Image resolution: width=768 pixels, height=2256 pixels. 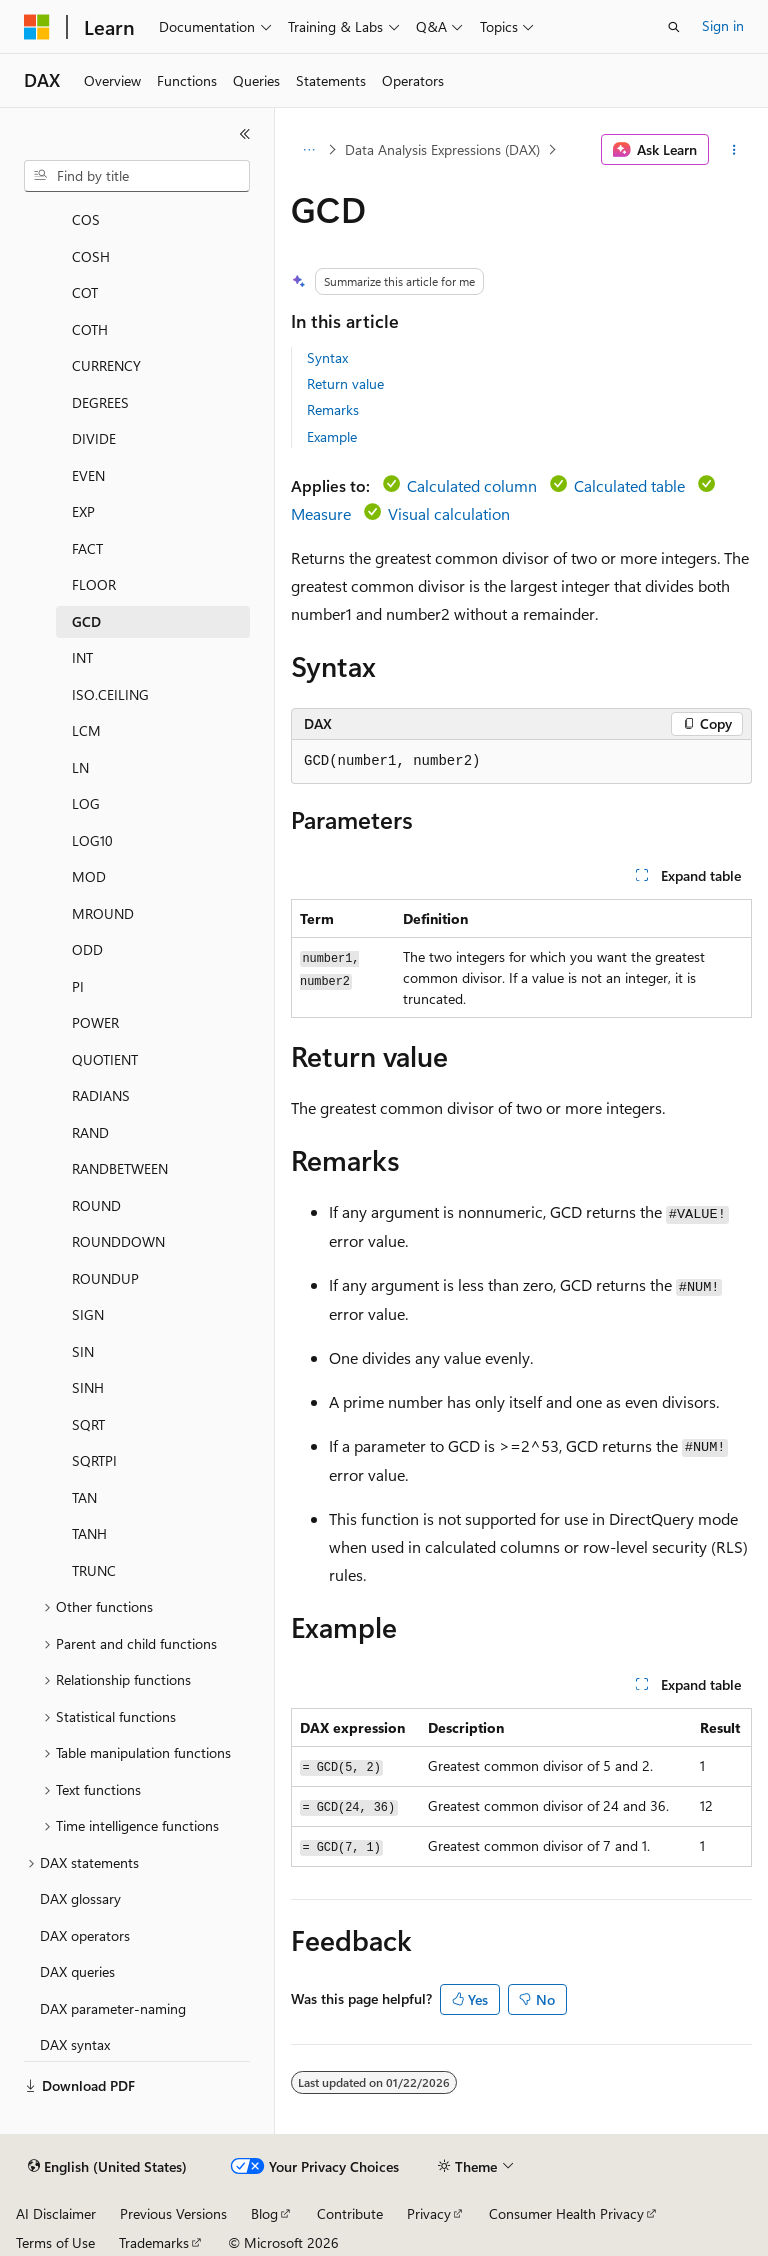 I want to click on EXP [treeitem], so click(x=83, y=511).